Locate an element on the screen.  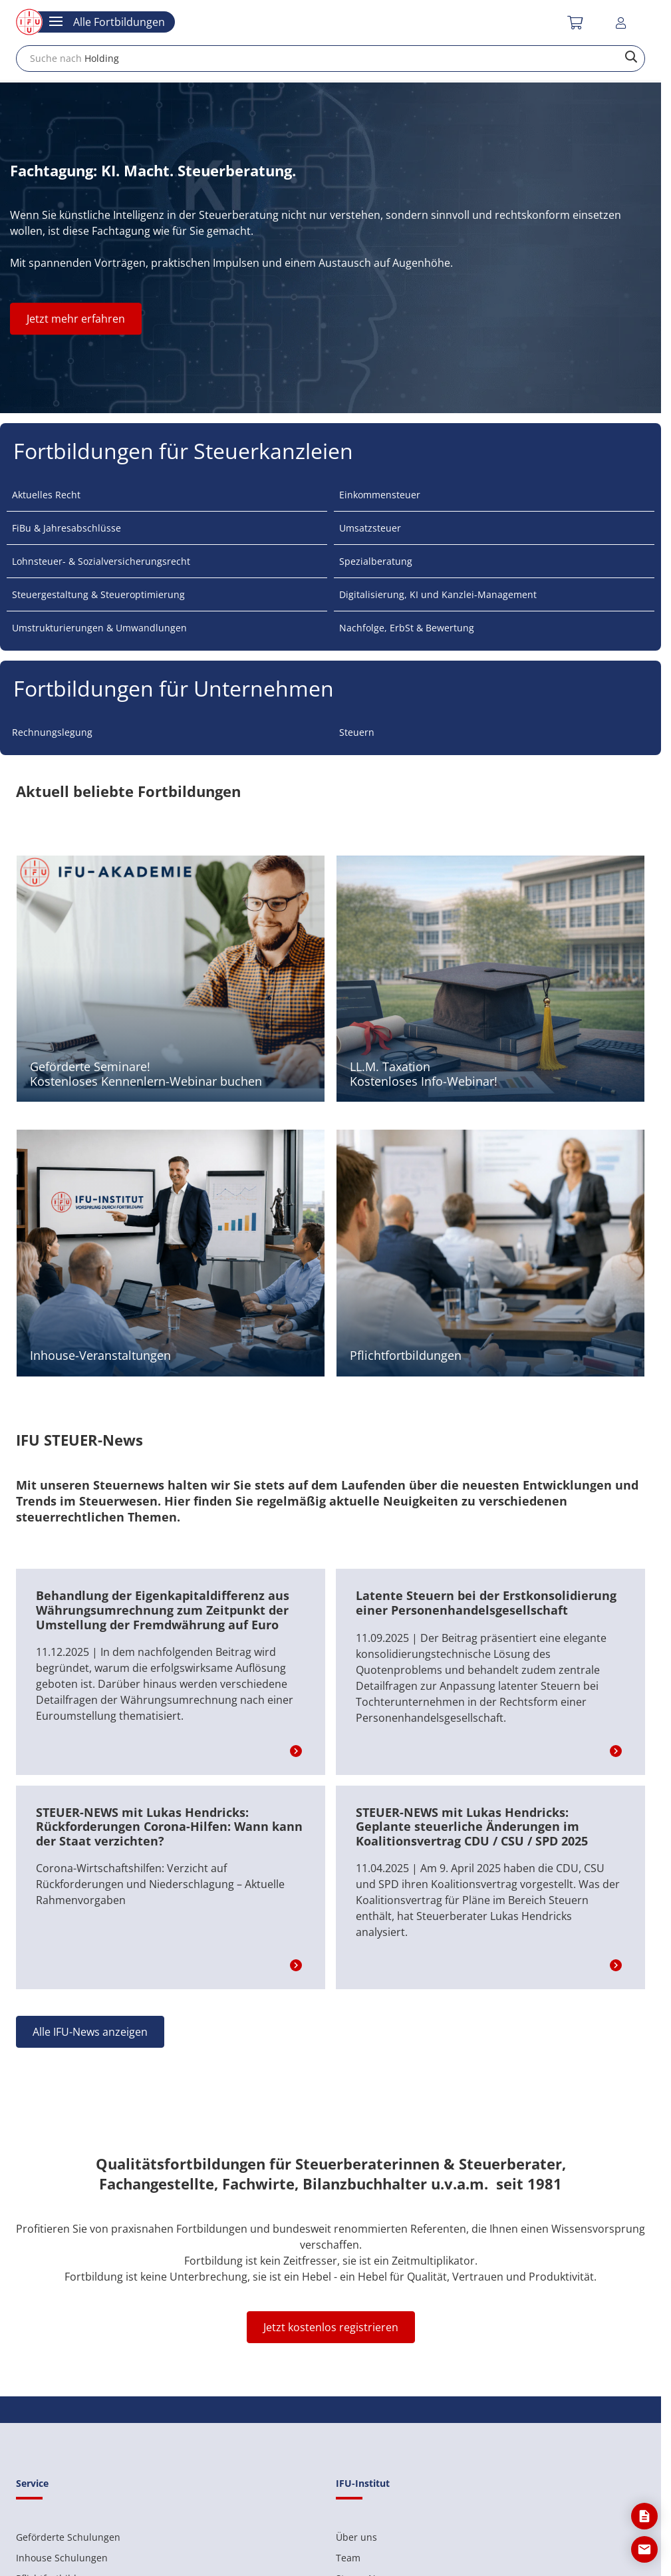
[combobox] is located at coordinates (330, 58).